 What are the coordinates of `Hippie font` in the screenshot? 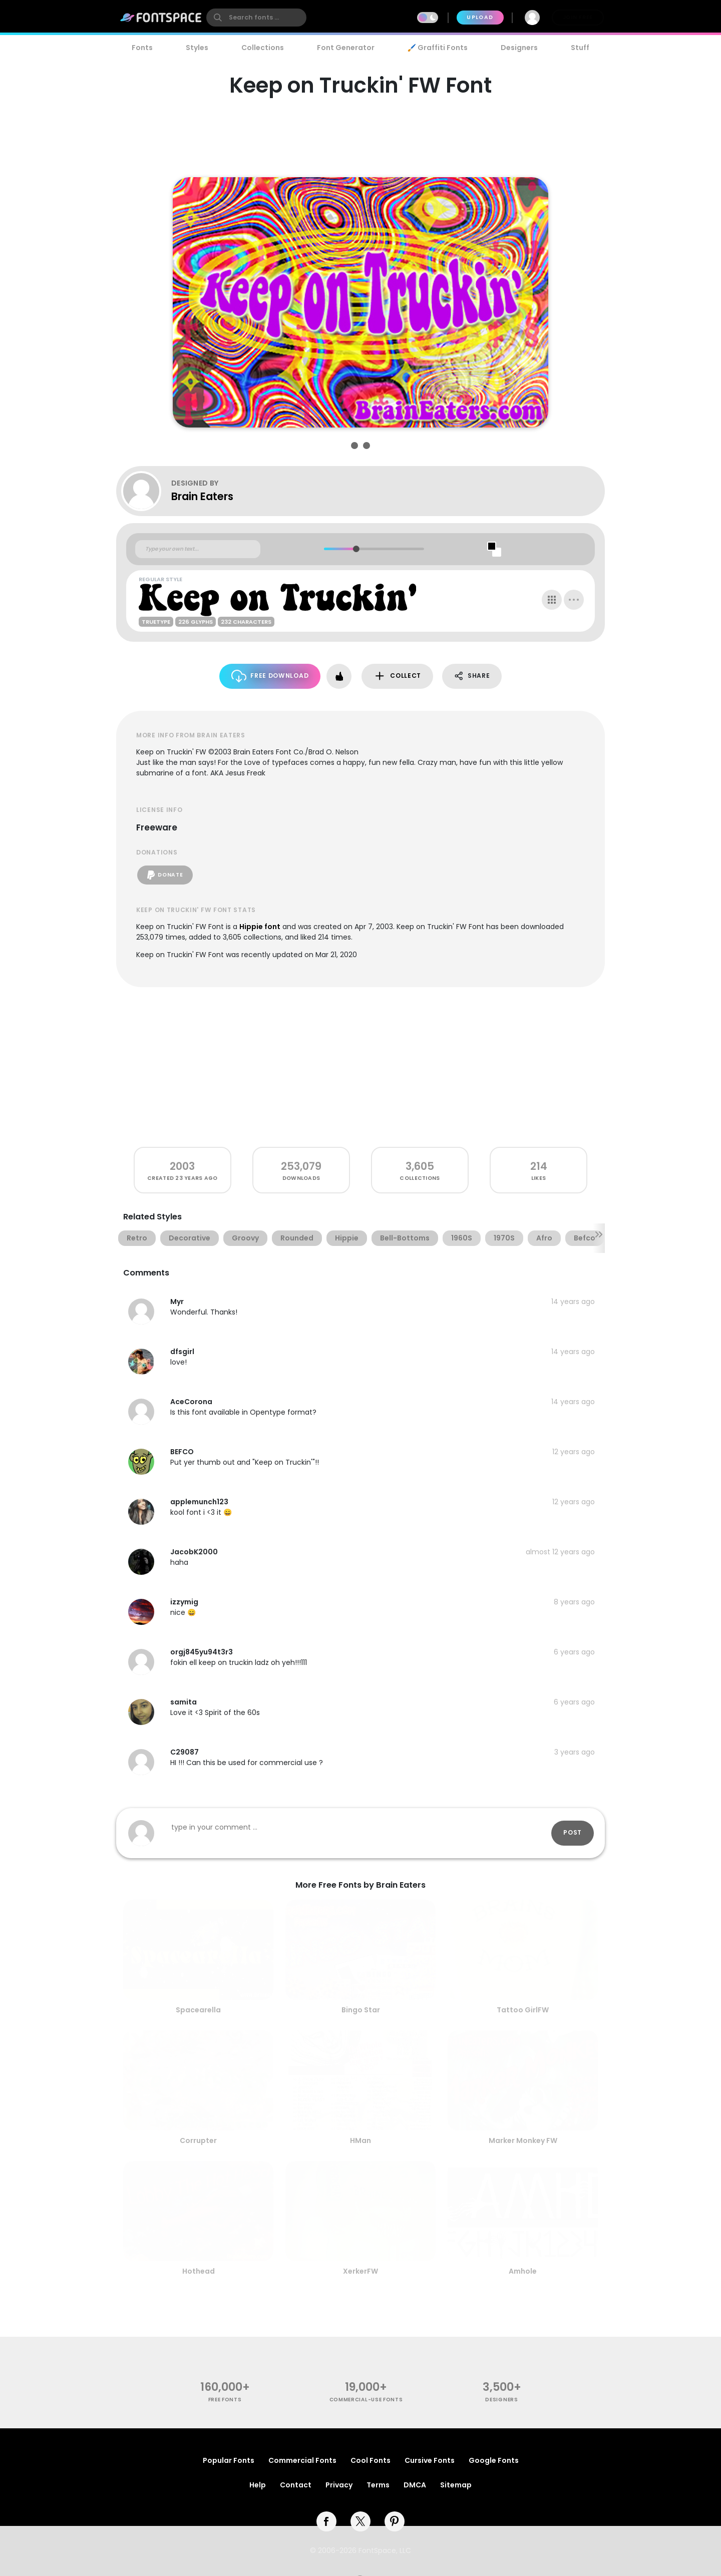 It's located at (259, 927).